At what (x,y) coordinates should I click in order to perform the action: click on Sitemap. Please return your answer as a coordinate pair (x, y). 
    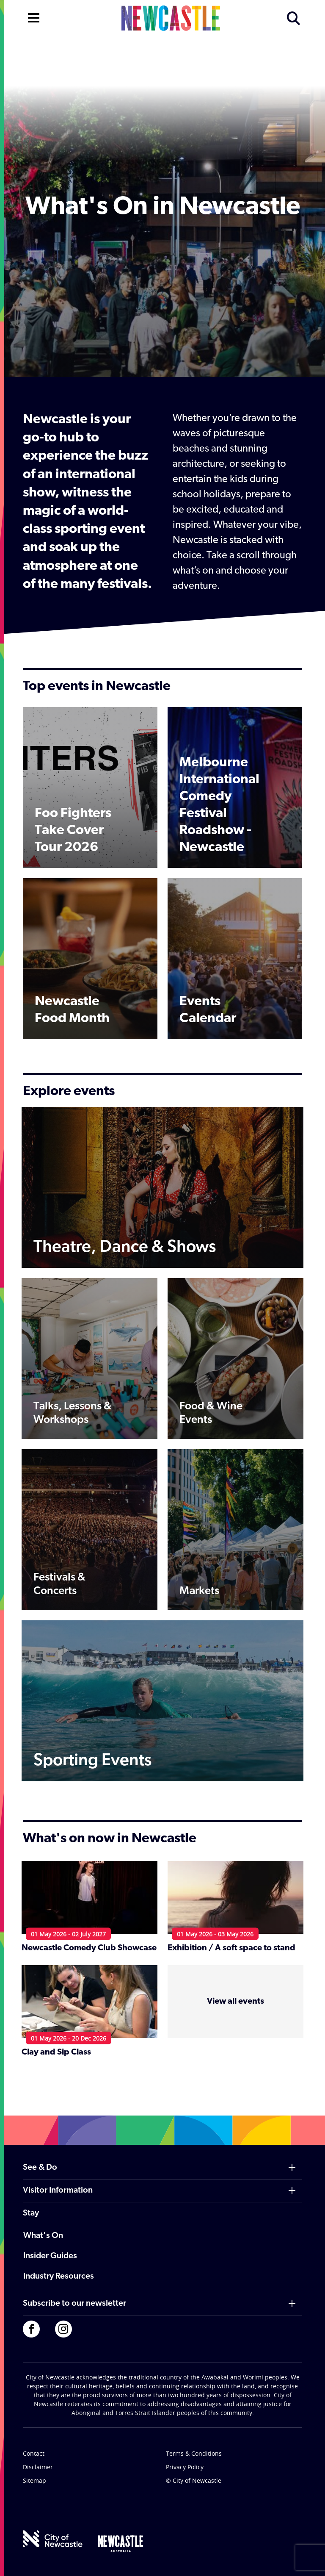
    Looking at the image, I should click on (34, 2480).